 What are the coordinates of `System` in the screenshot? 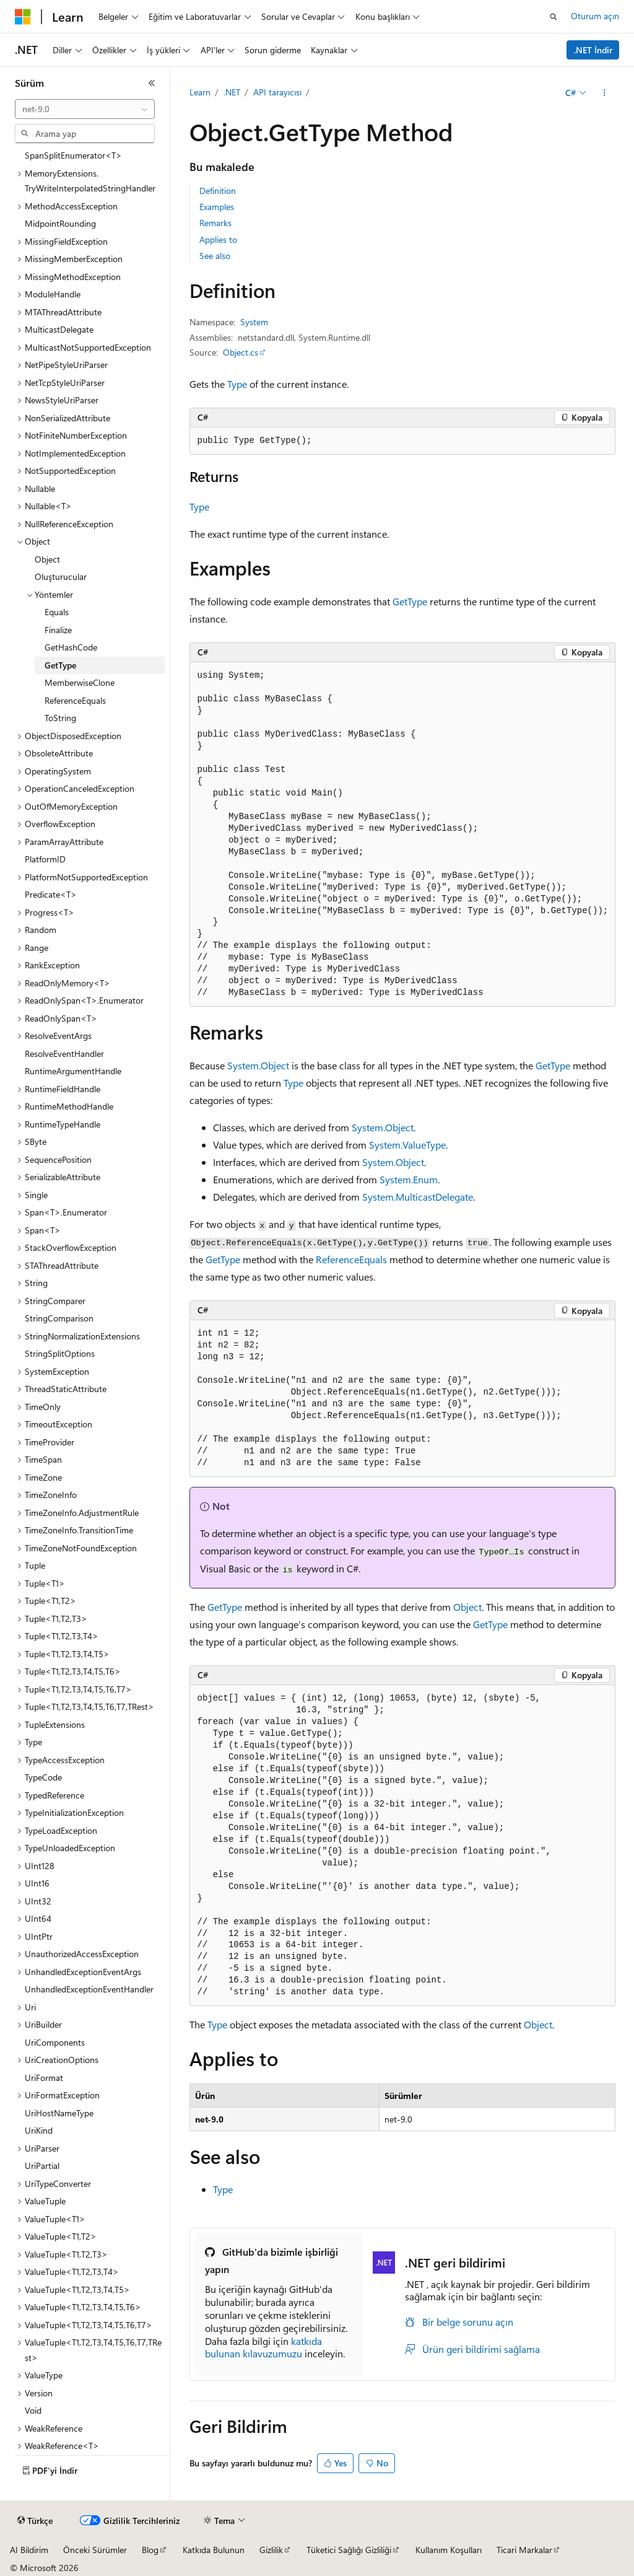 It's located at (254, 322).